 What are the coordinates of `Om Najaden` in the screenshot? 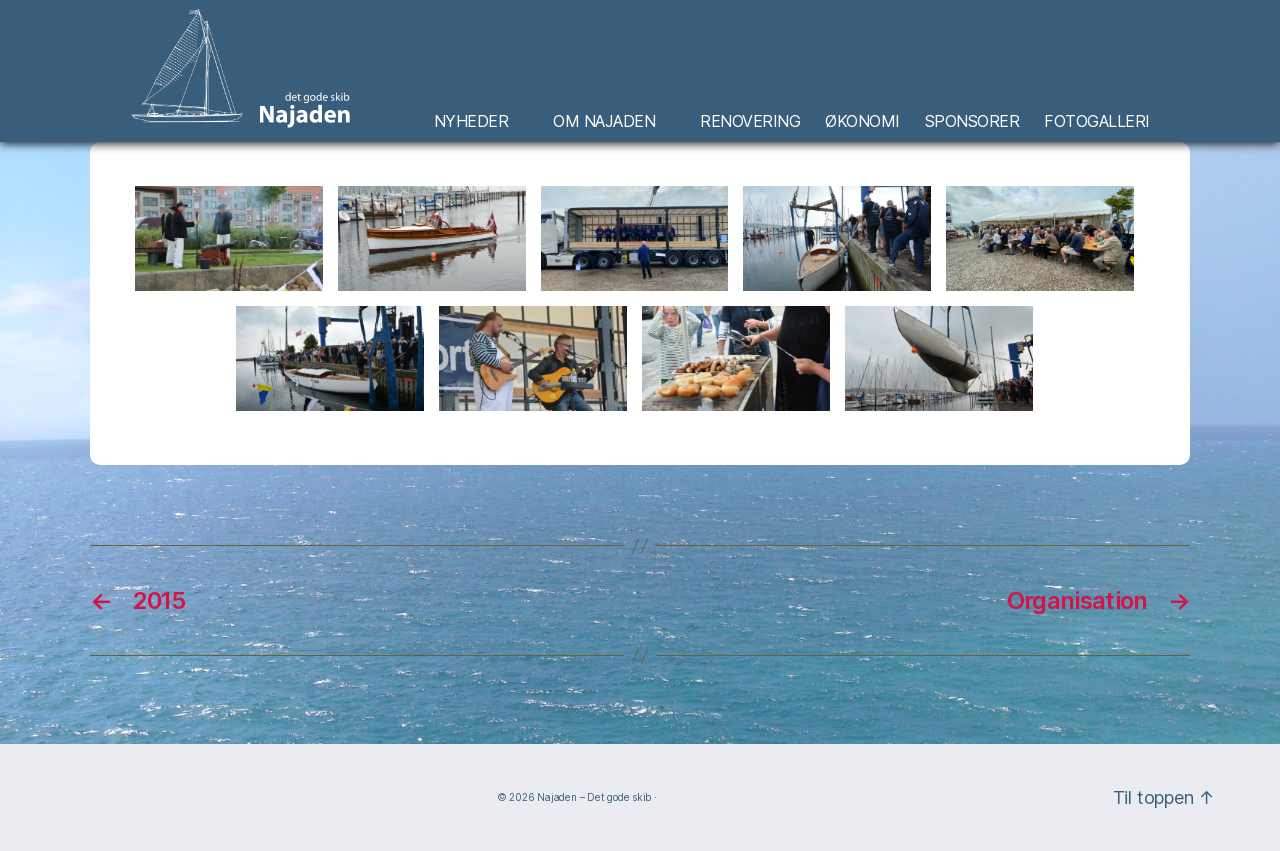 It's located at (604, 121).